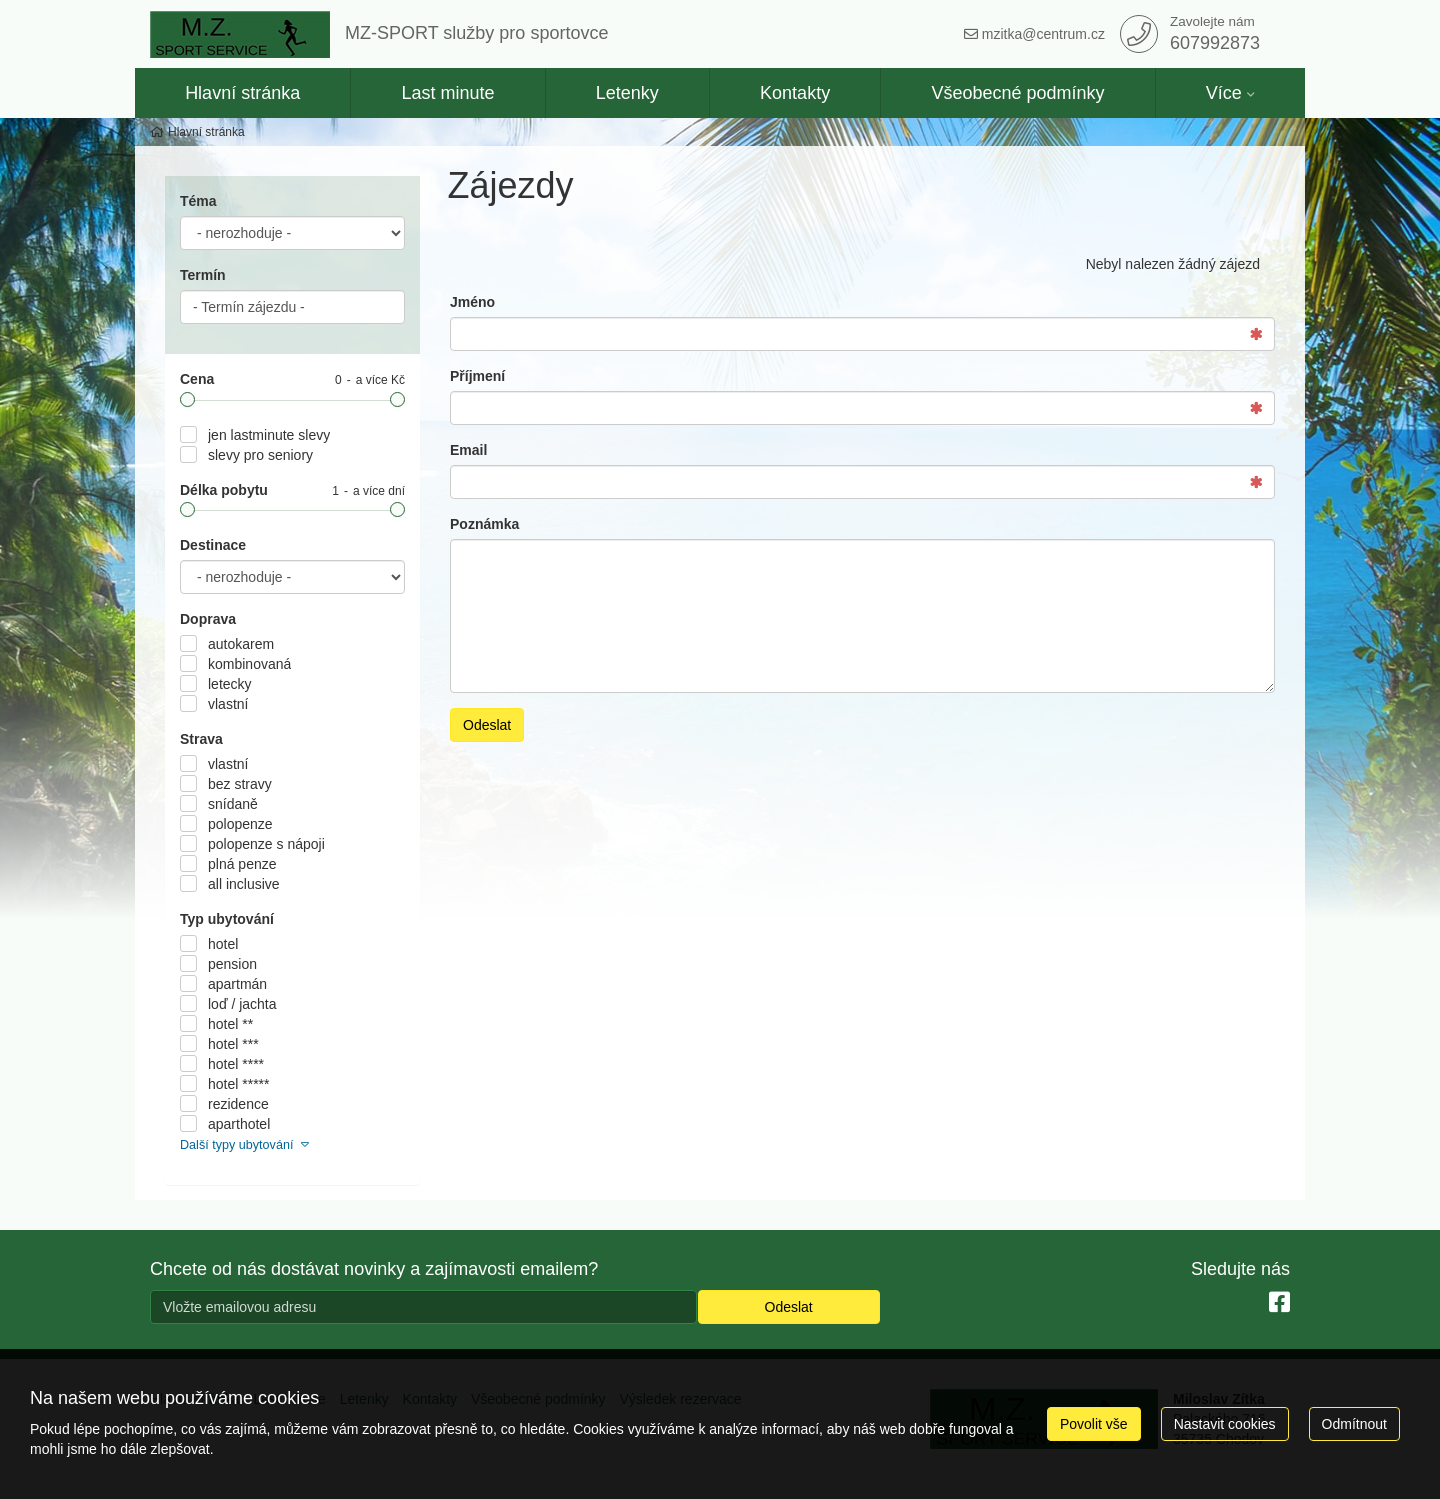 The image size is (1440, 1499). I want to click on Více, so click(1224, 93).